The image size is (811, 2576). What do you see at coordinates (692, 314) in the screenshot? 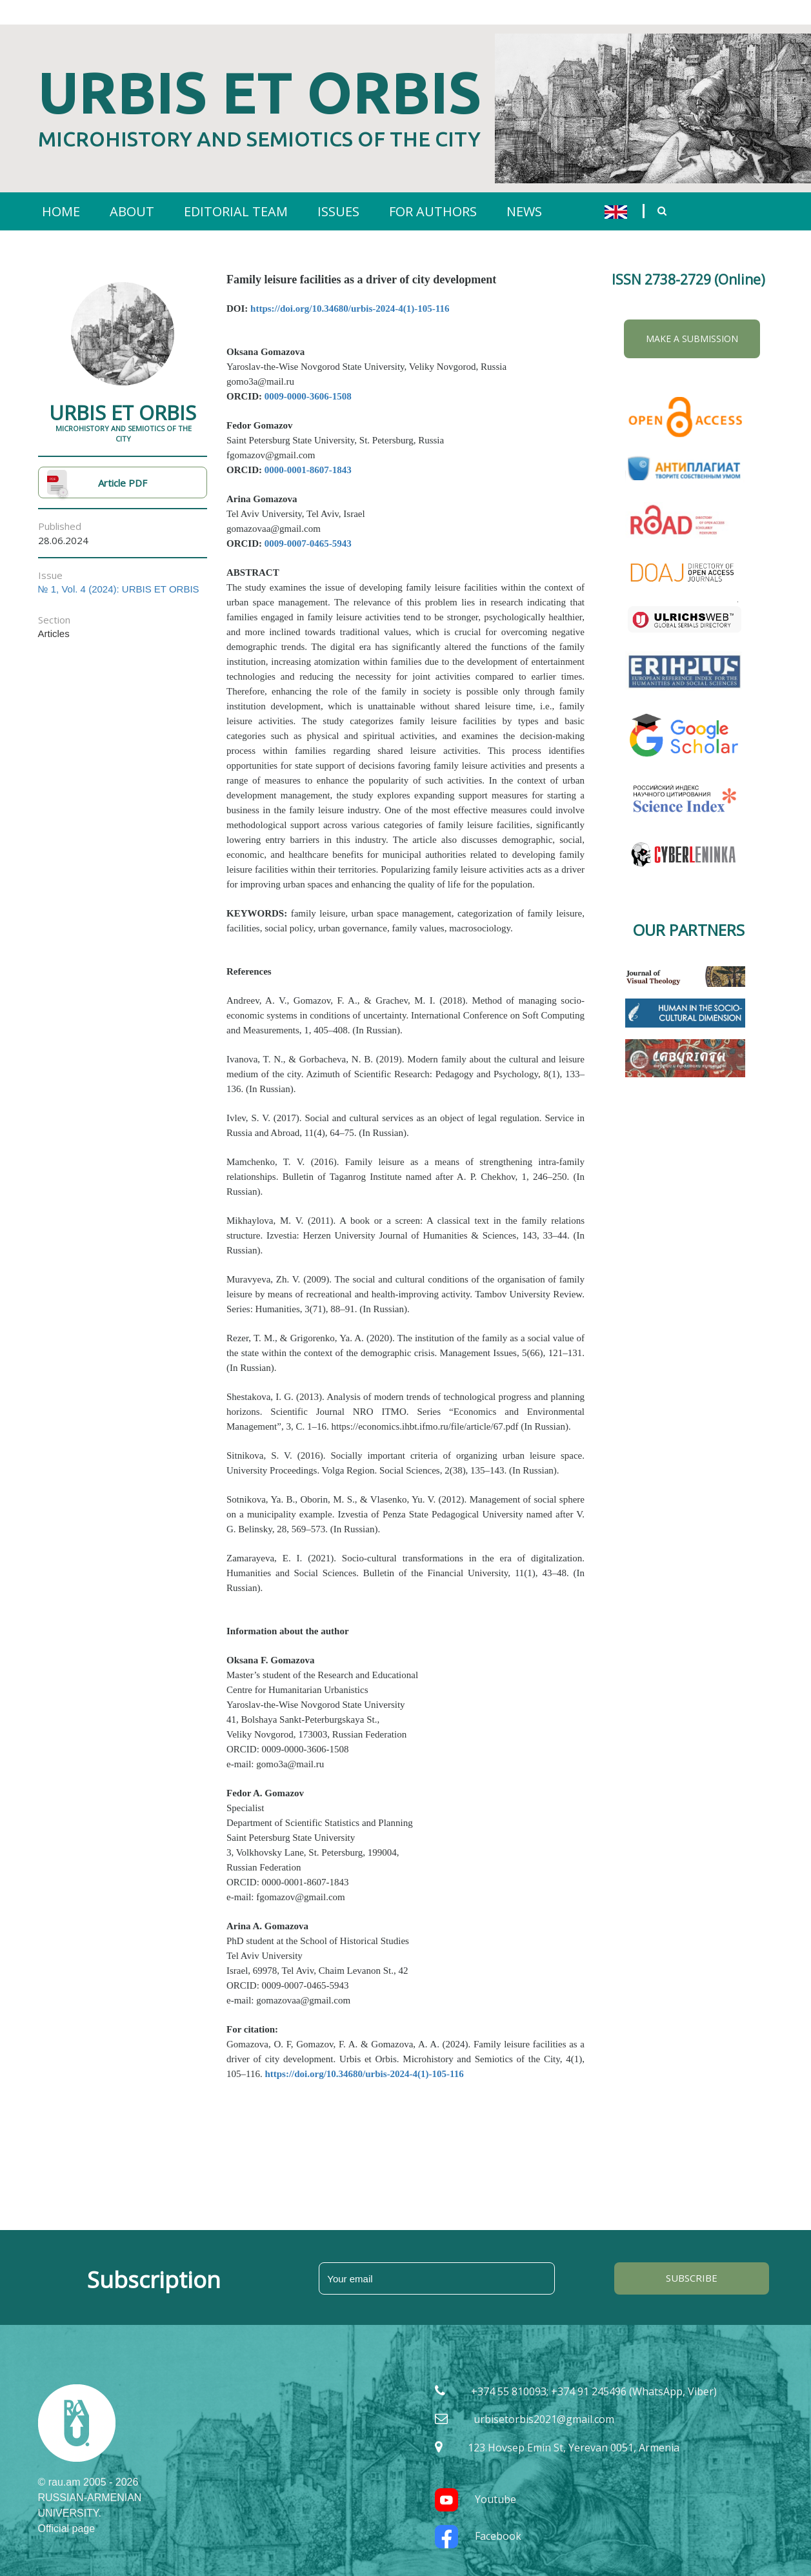
I see `Make a Submission` at bounding box center [692, 314].